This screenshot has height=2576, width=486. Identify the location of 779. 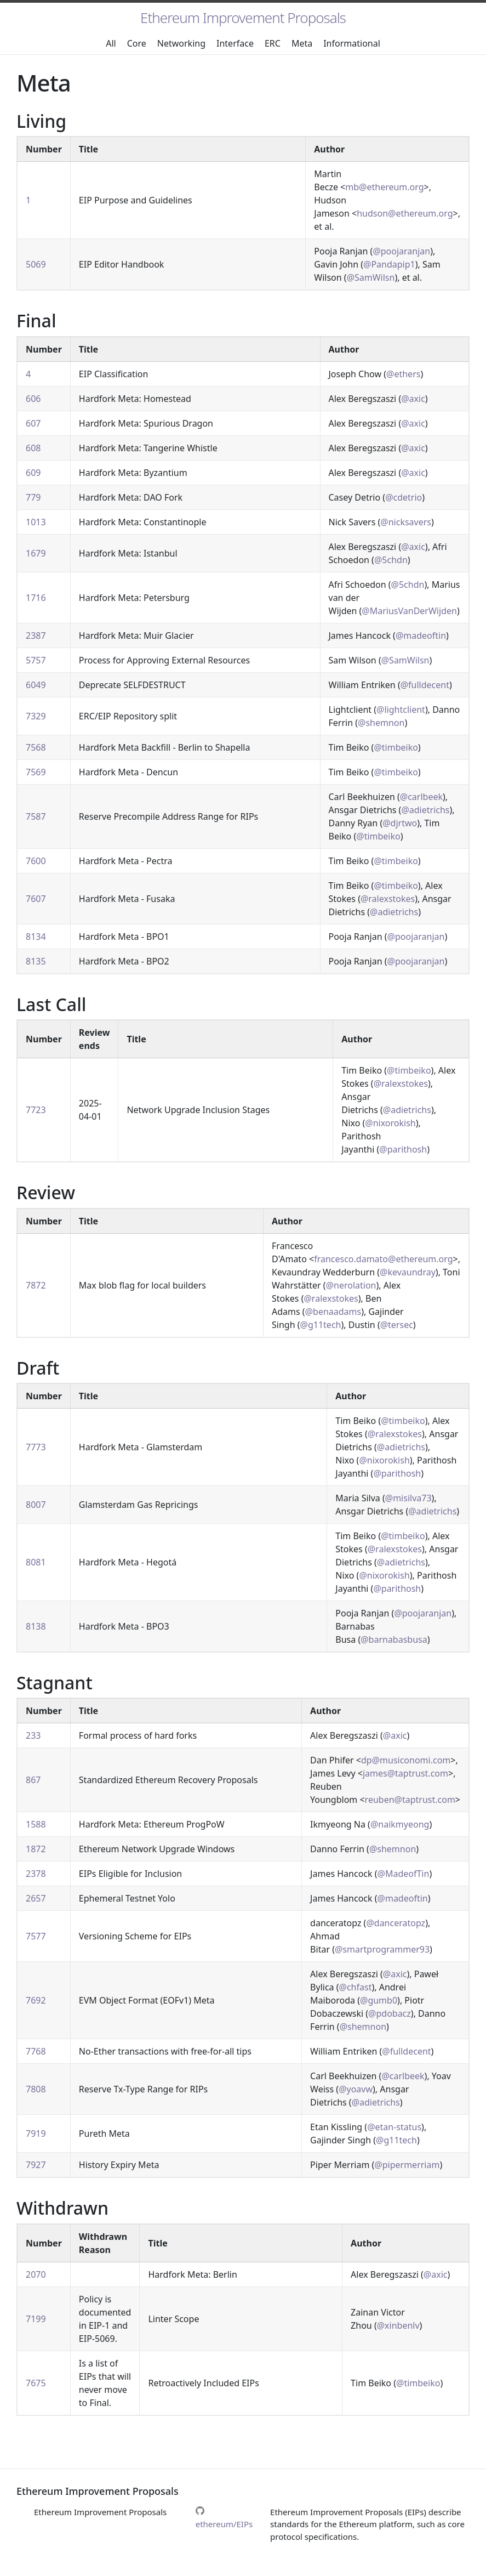
(33, 497).